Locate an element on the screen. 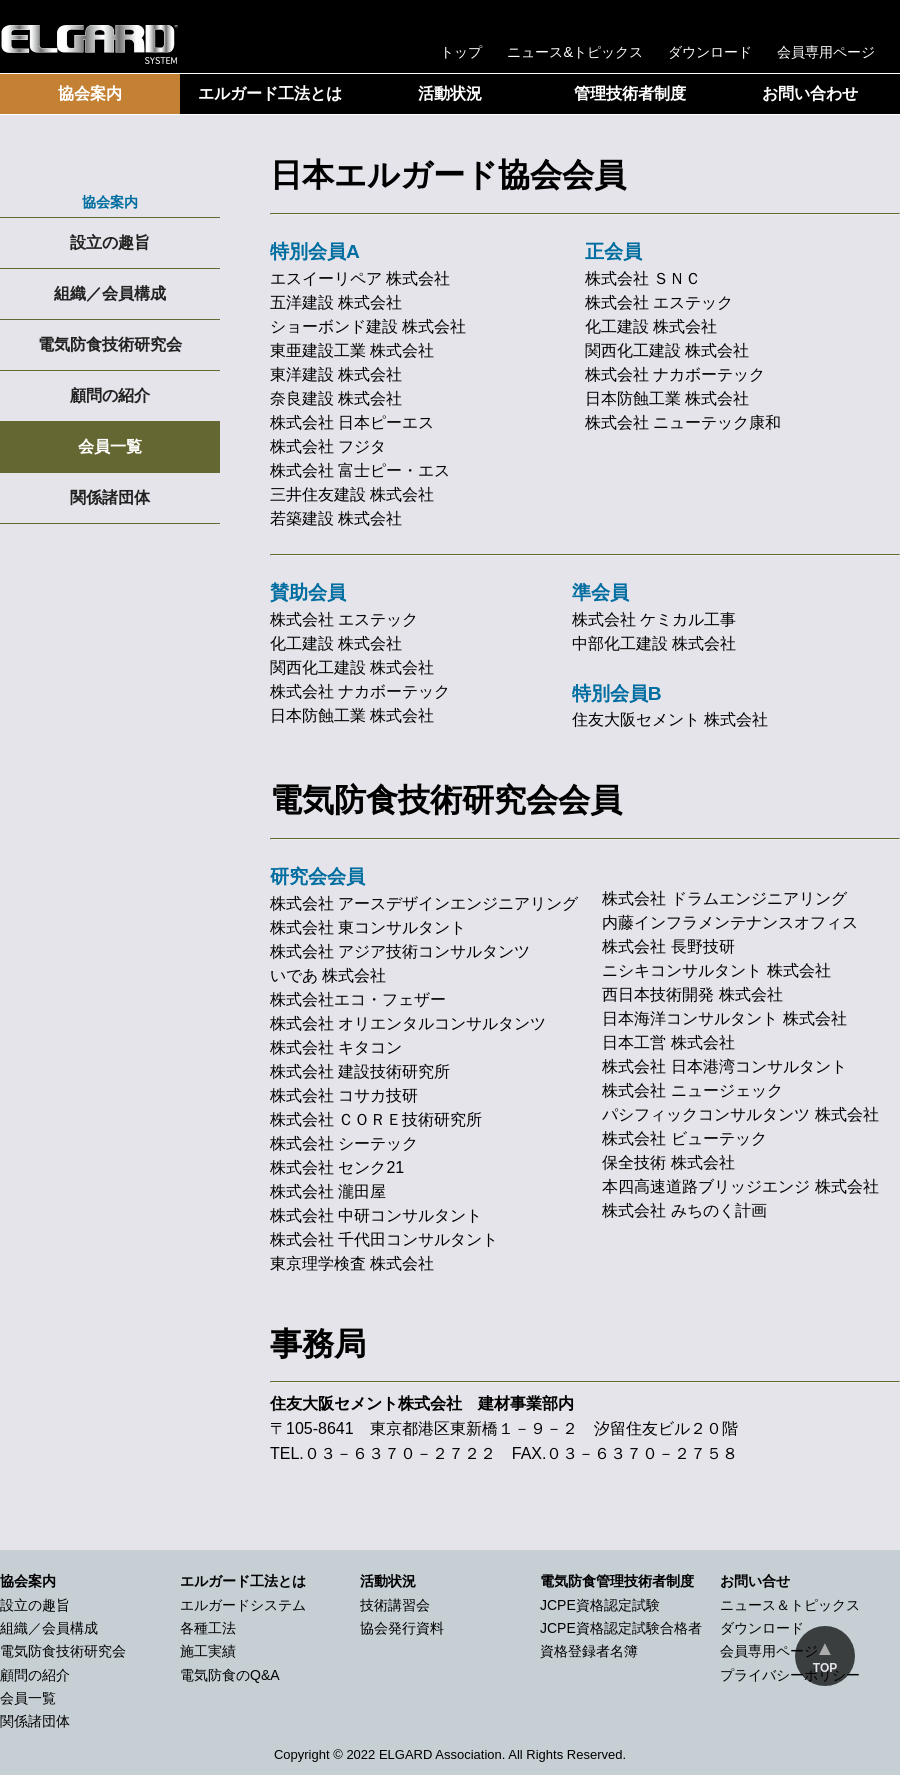  会員専用ページ is located at coordinates (826, 52).